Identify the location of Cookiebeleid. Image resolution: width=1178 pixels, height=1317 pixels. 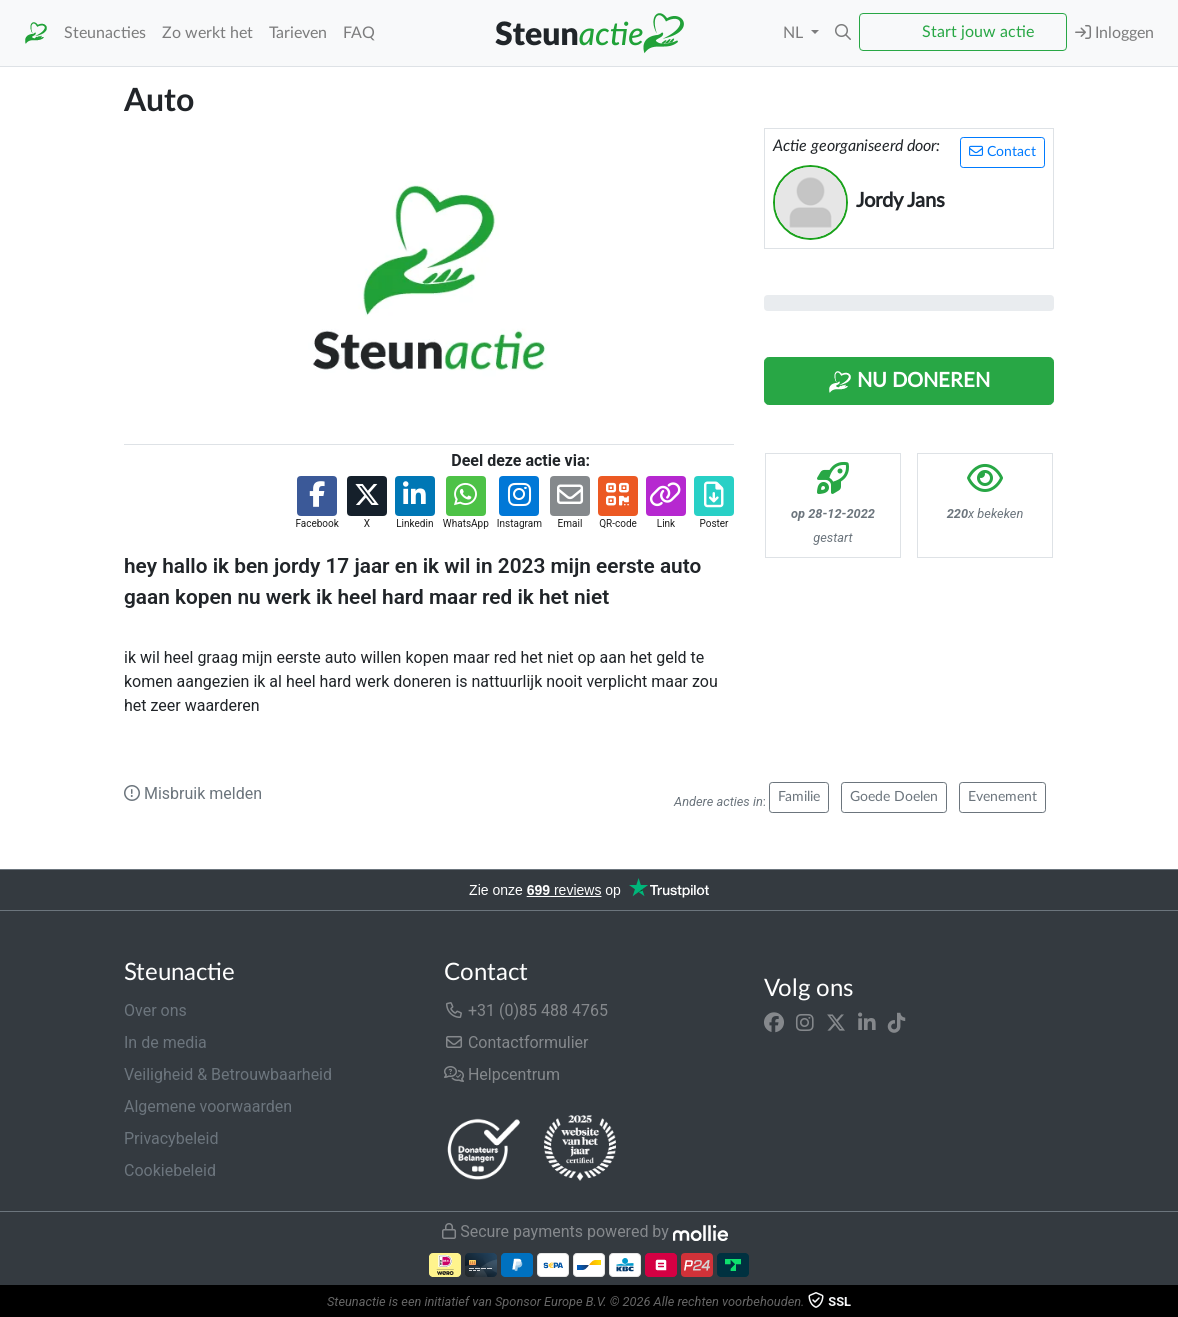
(170, 1170).